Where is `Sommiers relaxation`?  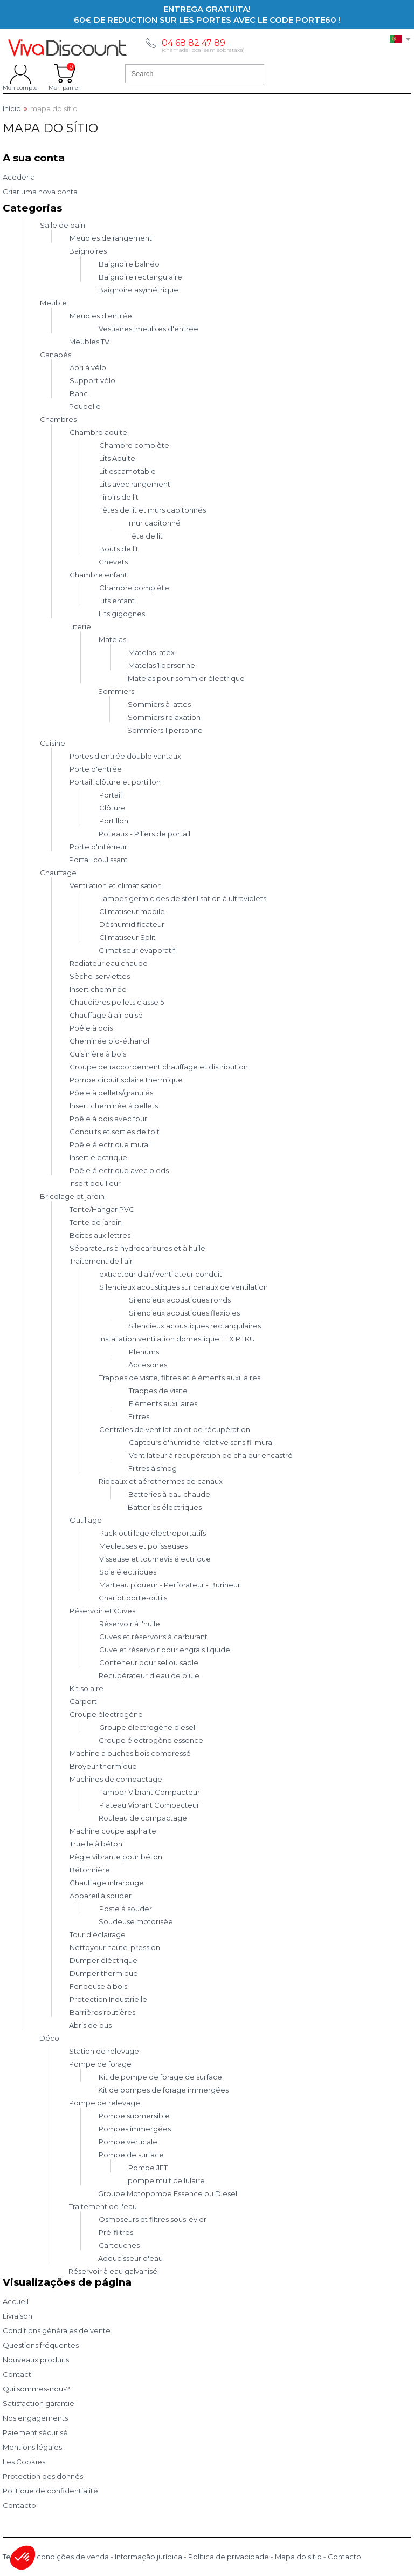 Sommiers relaxation is located at coordinates (164, 717).